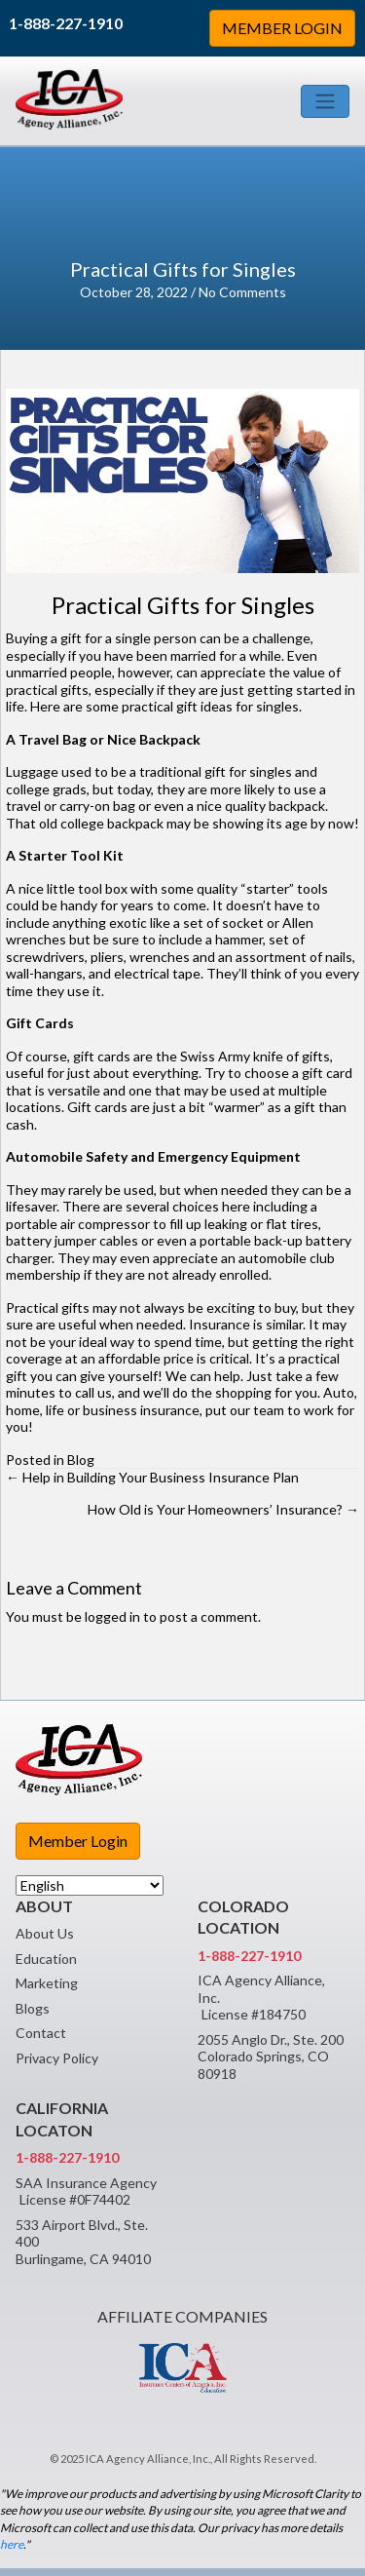 The image size is (365, 2576). What do you see at coordinates (271, 2056) in the screenshot?
I see `2055 Anglo Dr., Ste. 200 Colorado Springs, CO 80918` at bounding box center [271, 2056].